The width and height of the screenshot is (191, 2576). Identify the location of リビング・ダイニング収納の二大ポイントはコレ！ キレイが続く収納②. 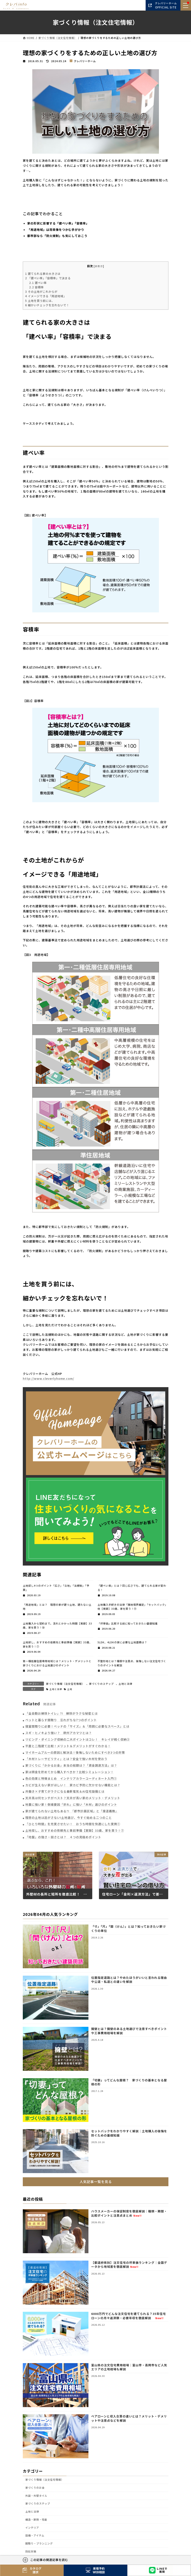
(77, 1740).